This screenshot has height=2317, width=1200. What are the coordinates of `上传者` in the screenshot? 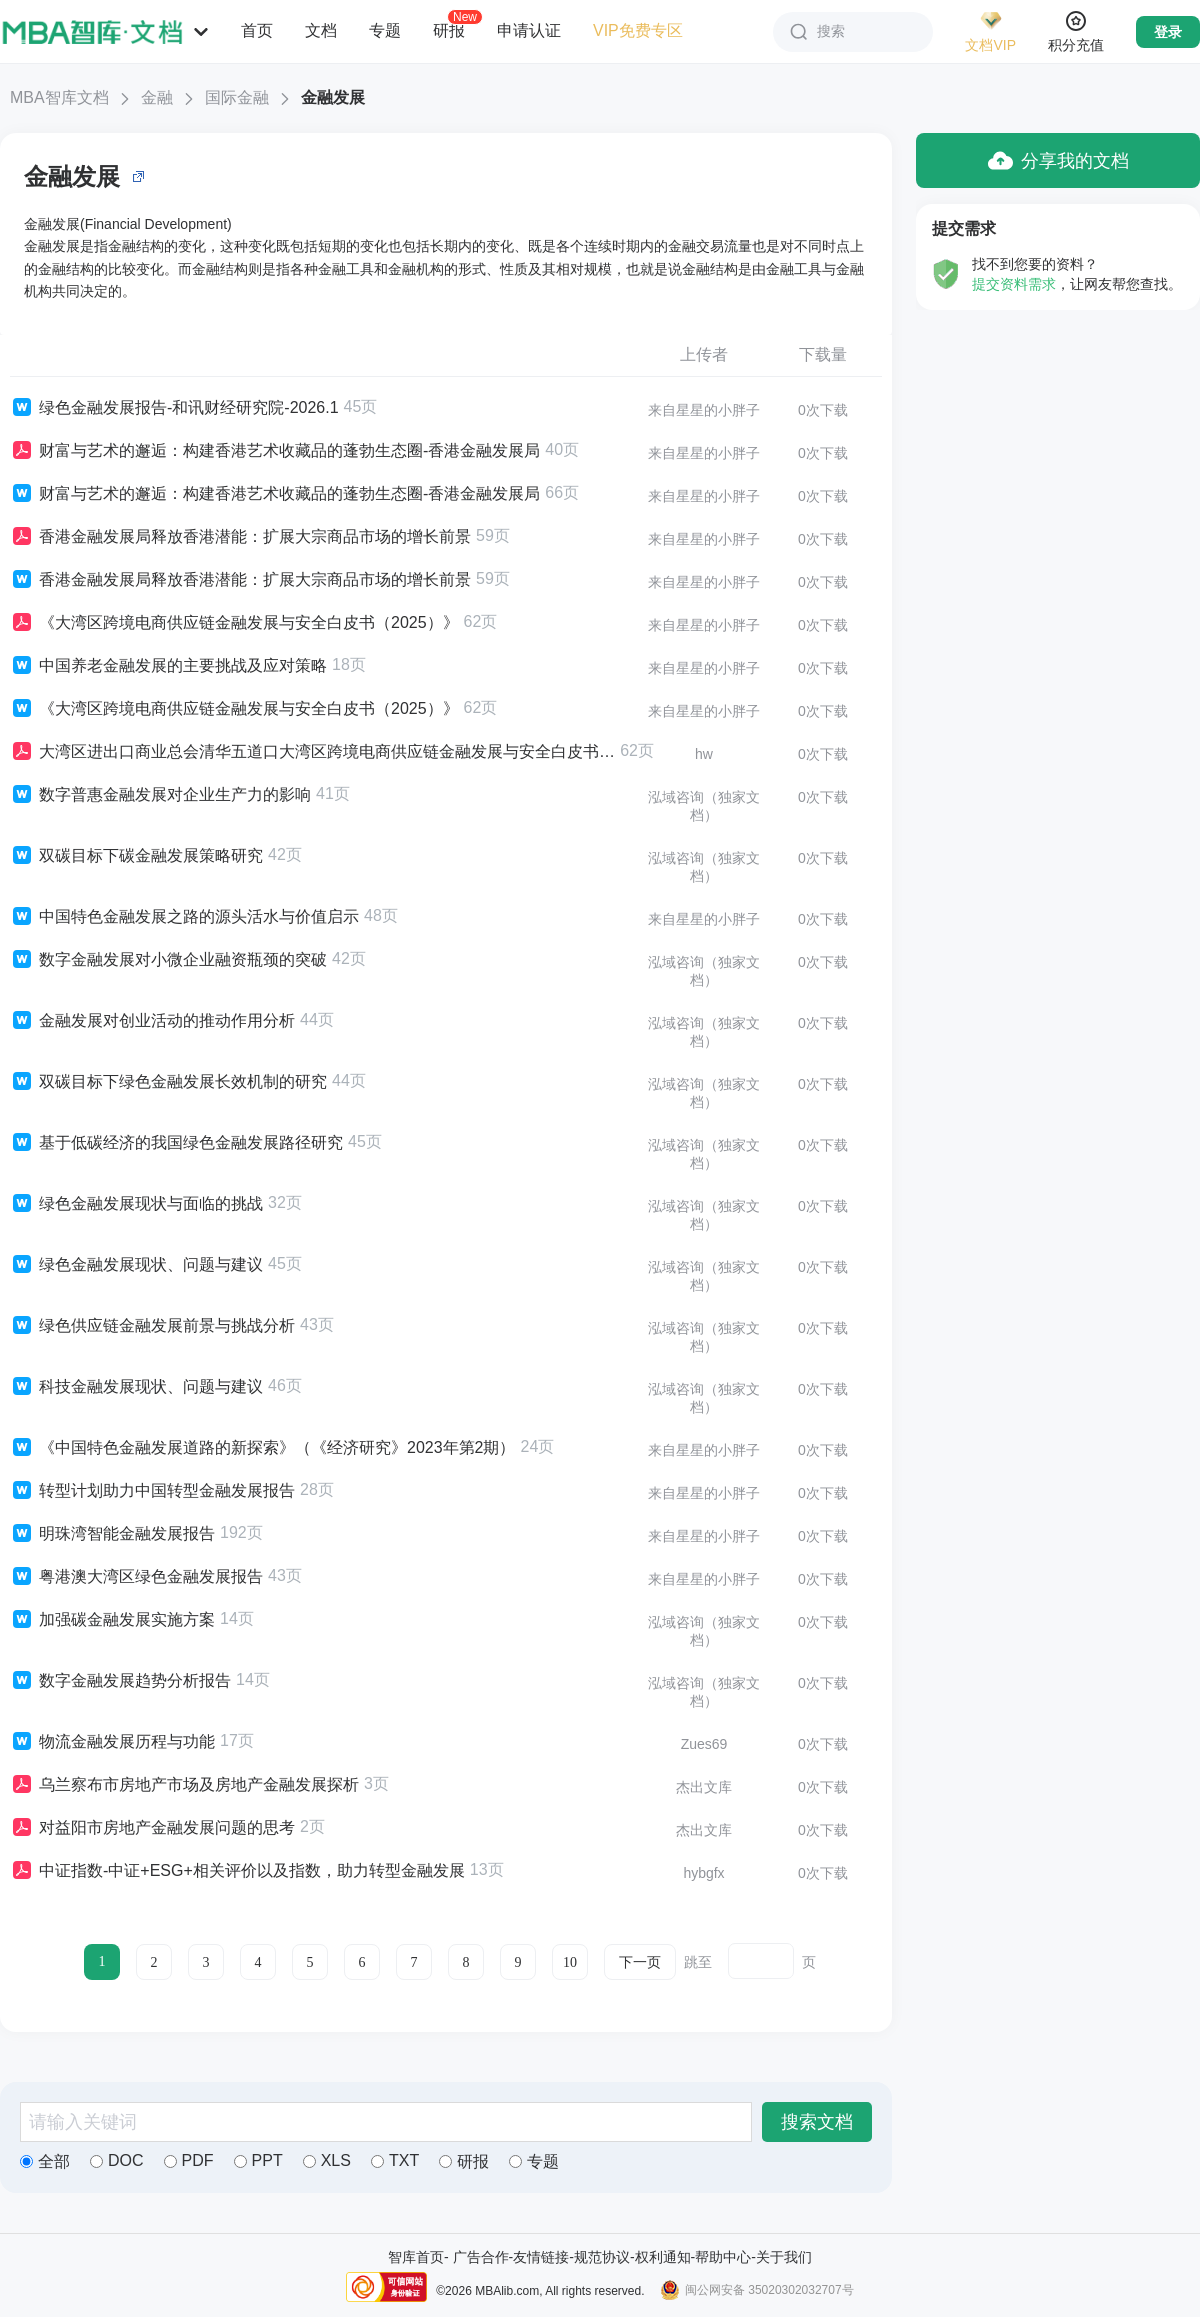 It's located at (704, 354).